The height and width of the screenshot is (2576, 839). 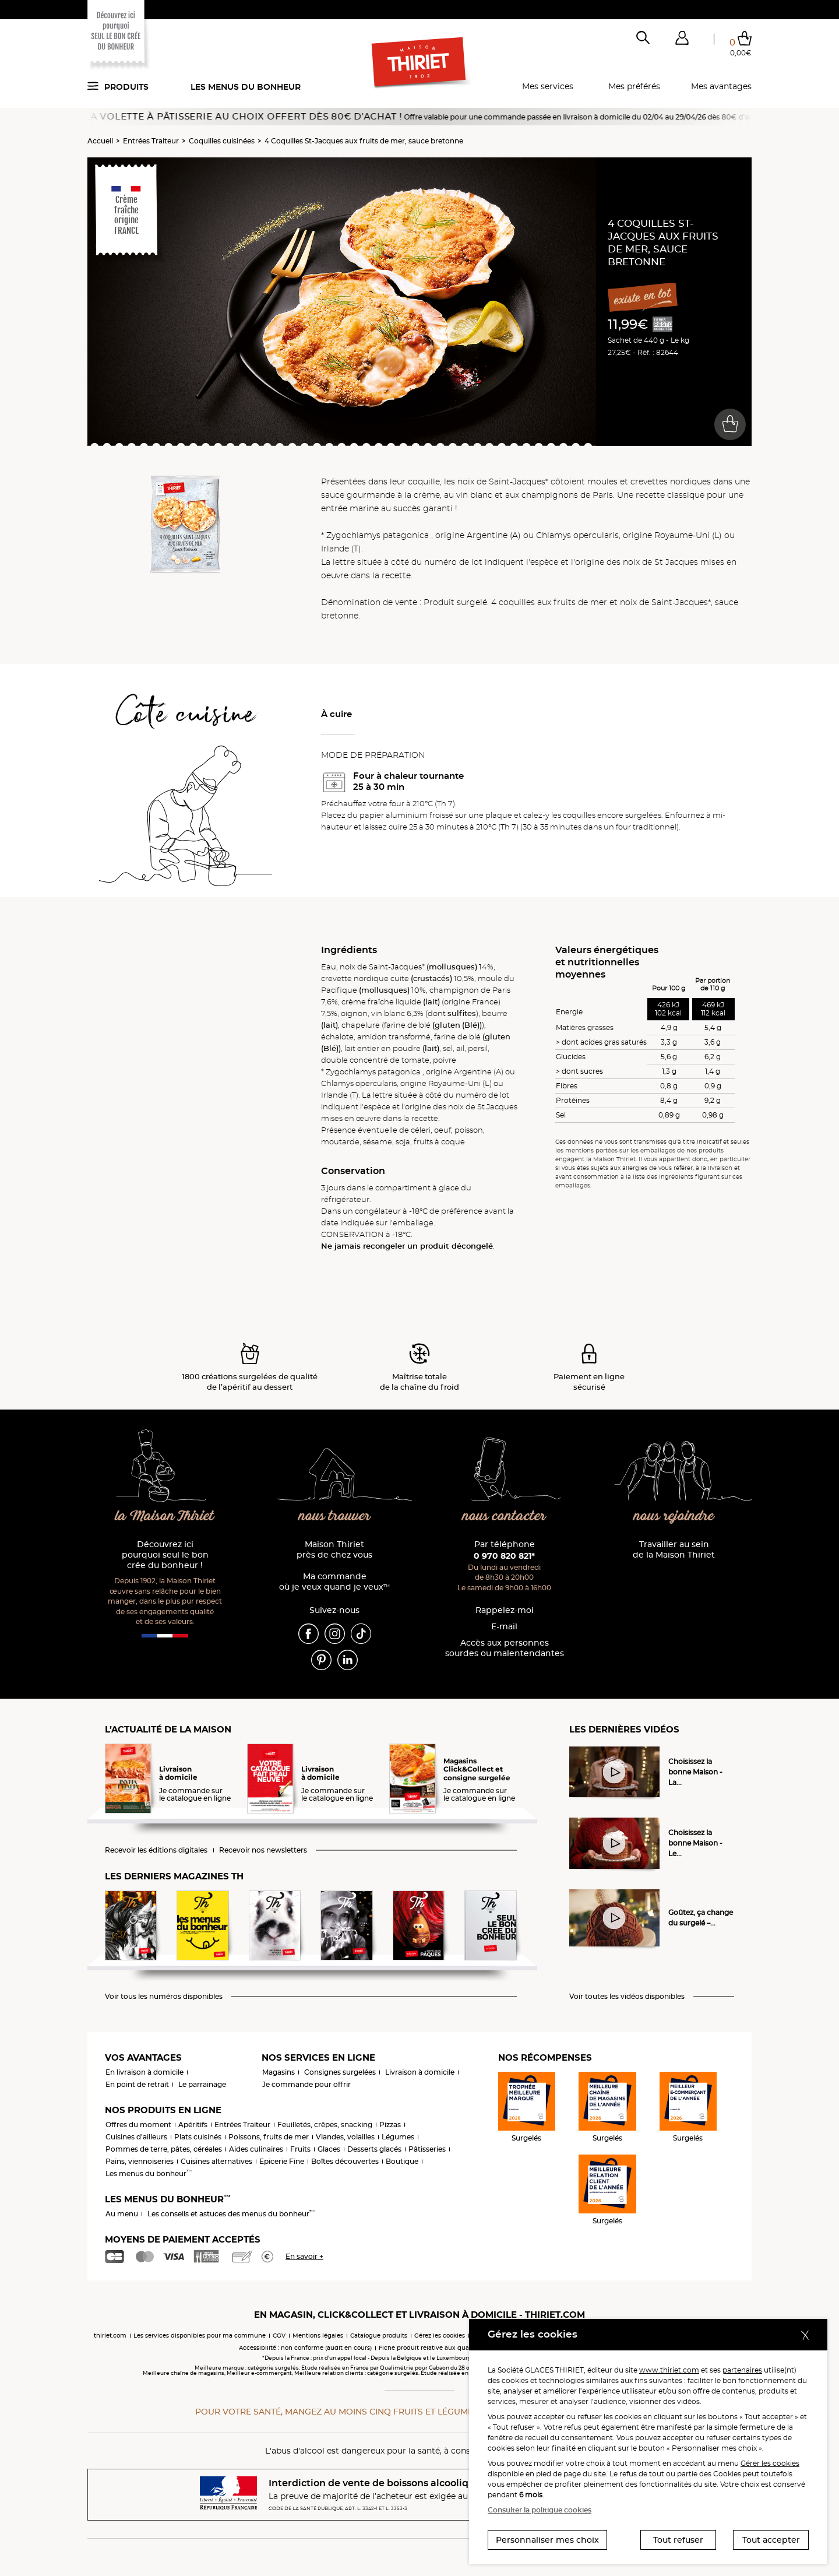 What do you see at coordinates (216, 2161) in the screenshot?
I see `Cuisines alternatives` at bounding box center [216, 2161].